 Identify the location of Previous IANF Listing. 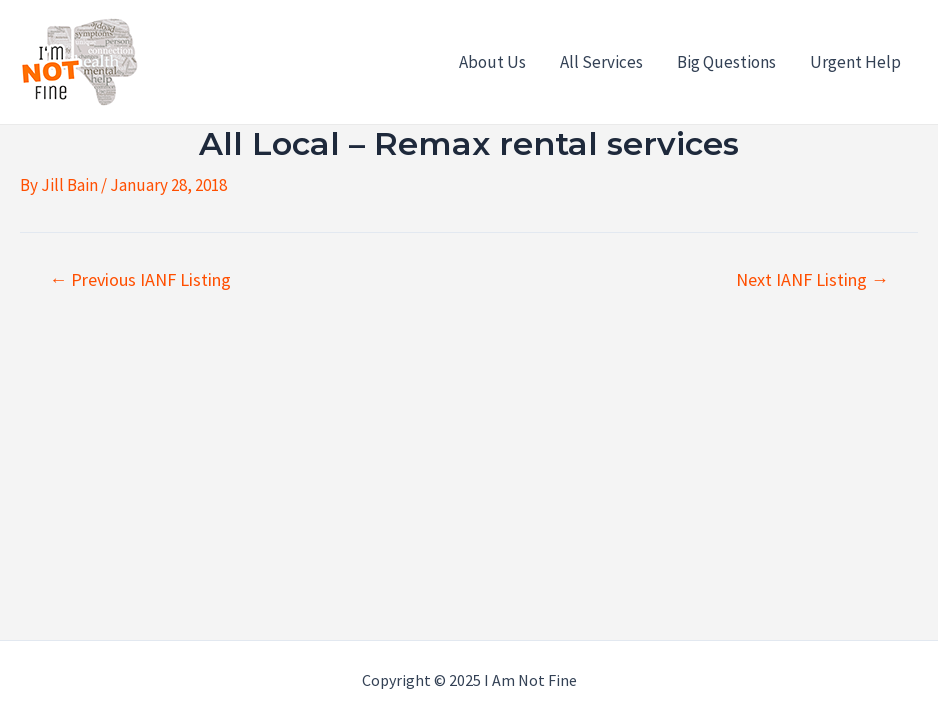
(140, 280).